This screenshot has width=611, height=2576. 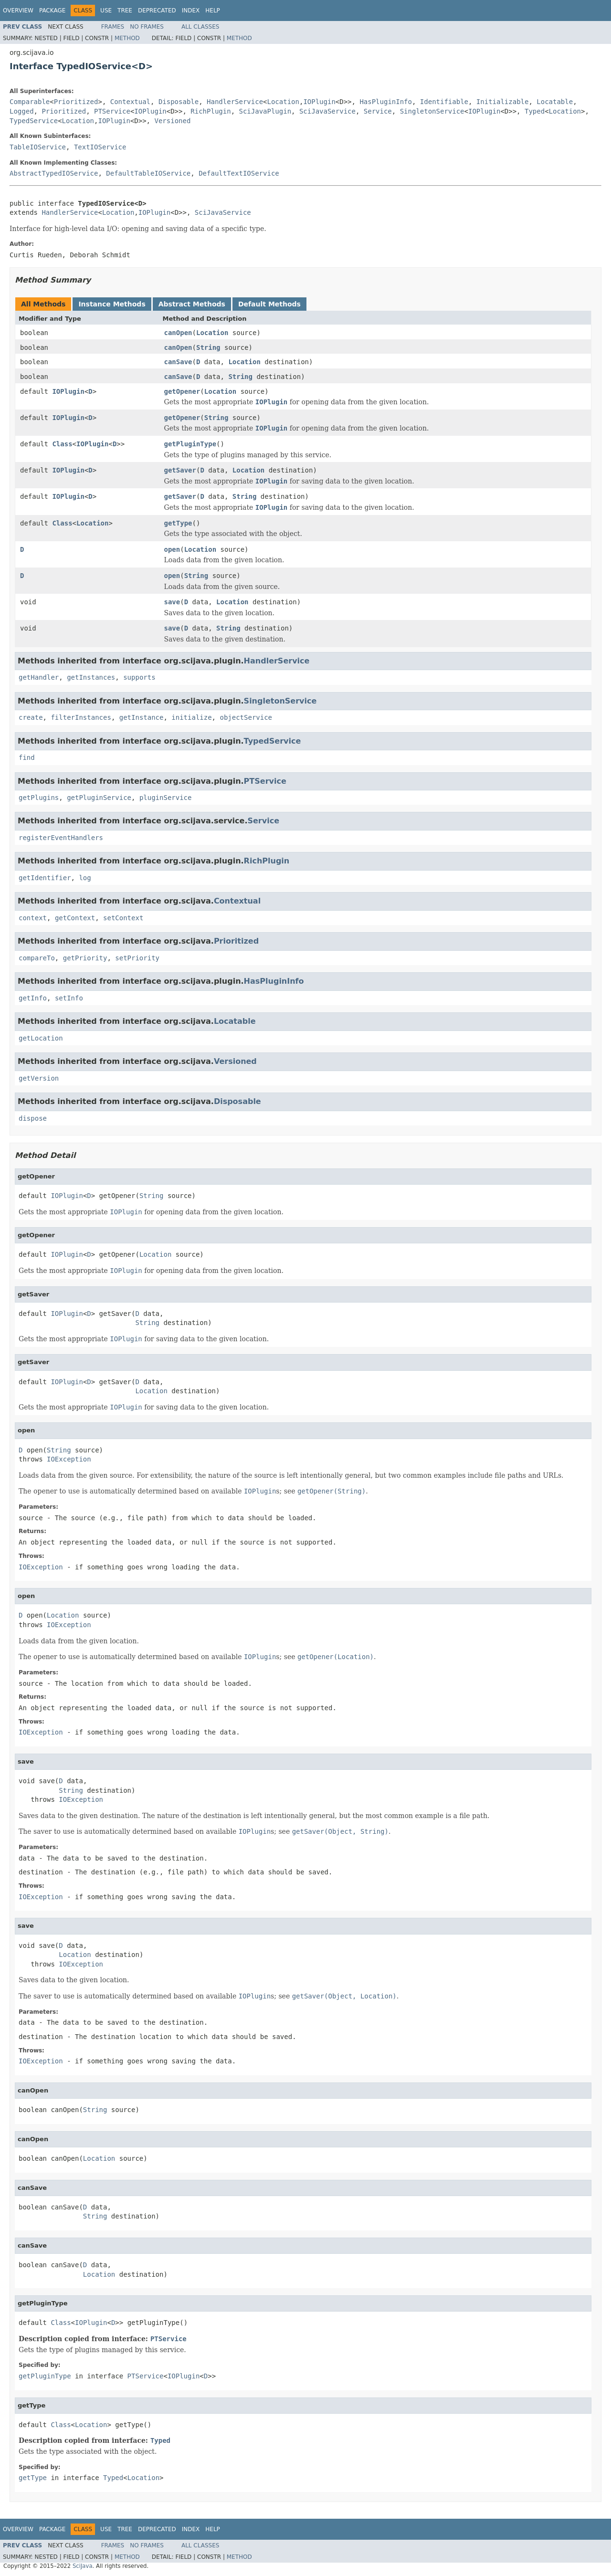 I want to click on getPluginService, so click(x=99, y=797).